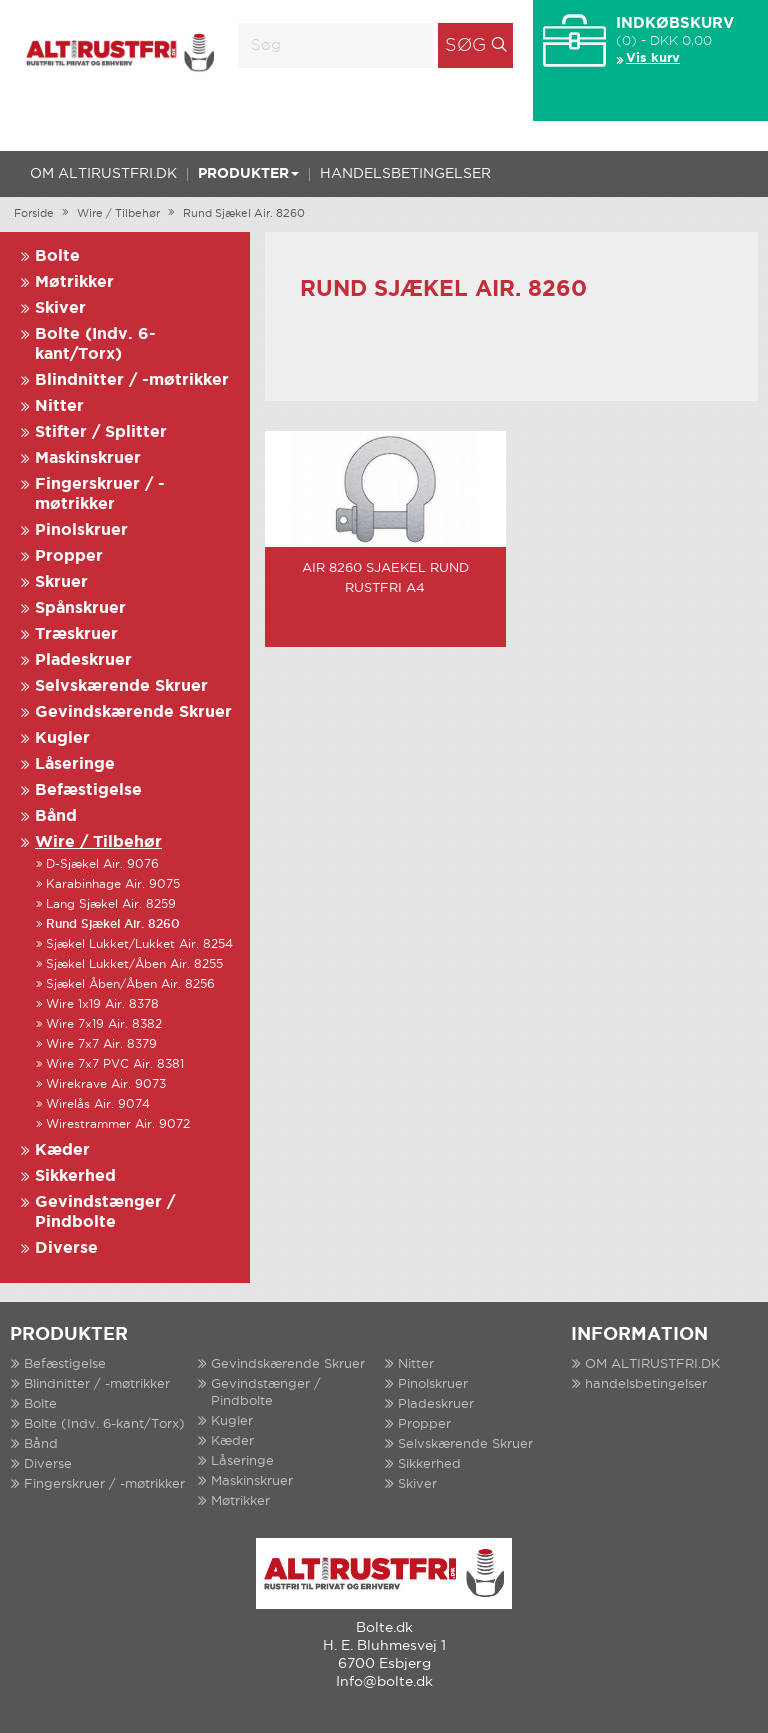 This screenshot has height=1733, width=768. What do you see at coordinates (103, 174) in the screenshot?
I see `OM ALTIRUSTFRI.DK` at bounding box center [103, 174].